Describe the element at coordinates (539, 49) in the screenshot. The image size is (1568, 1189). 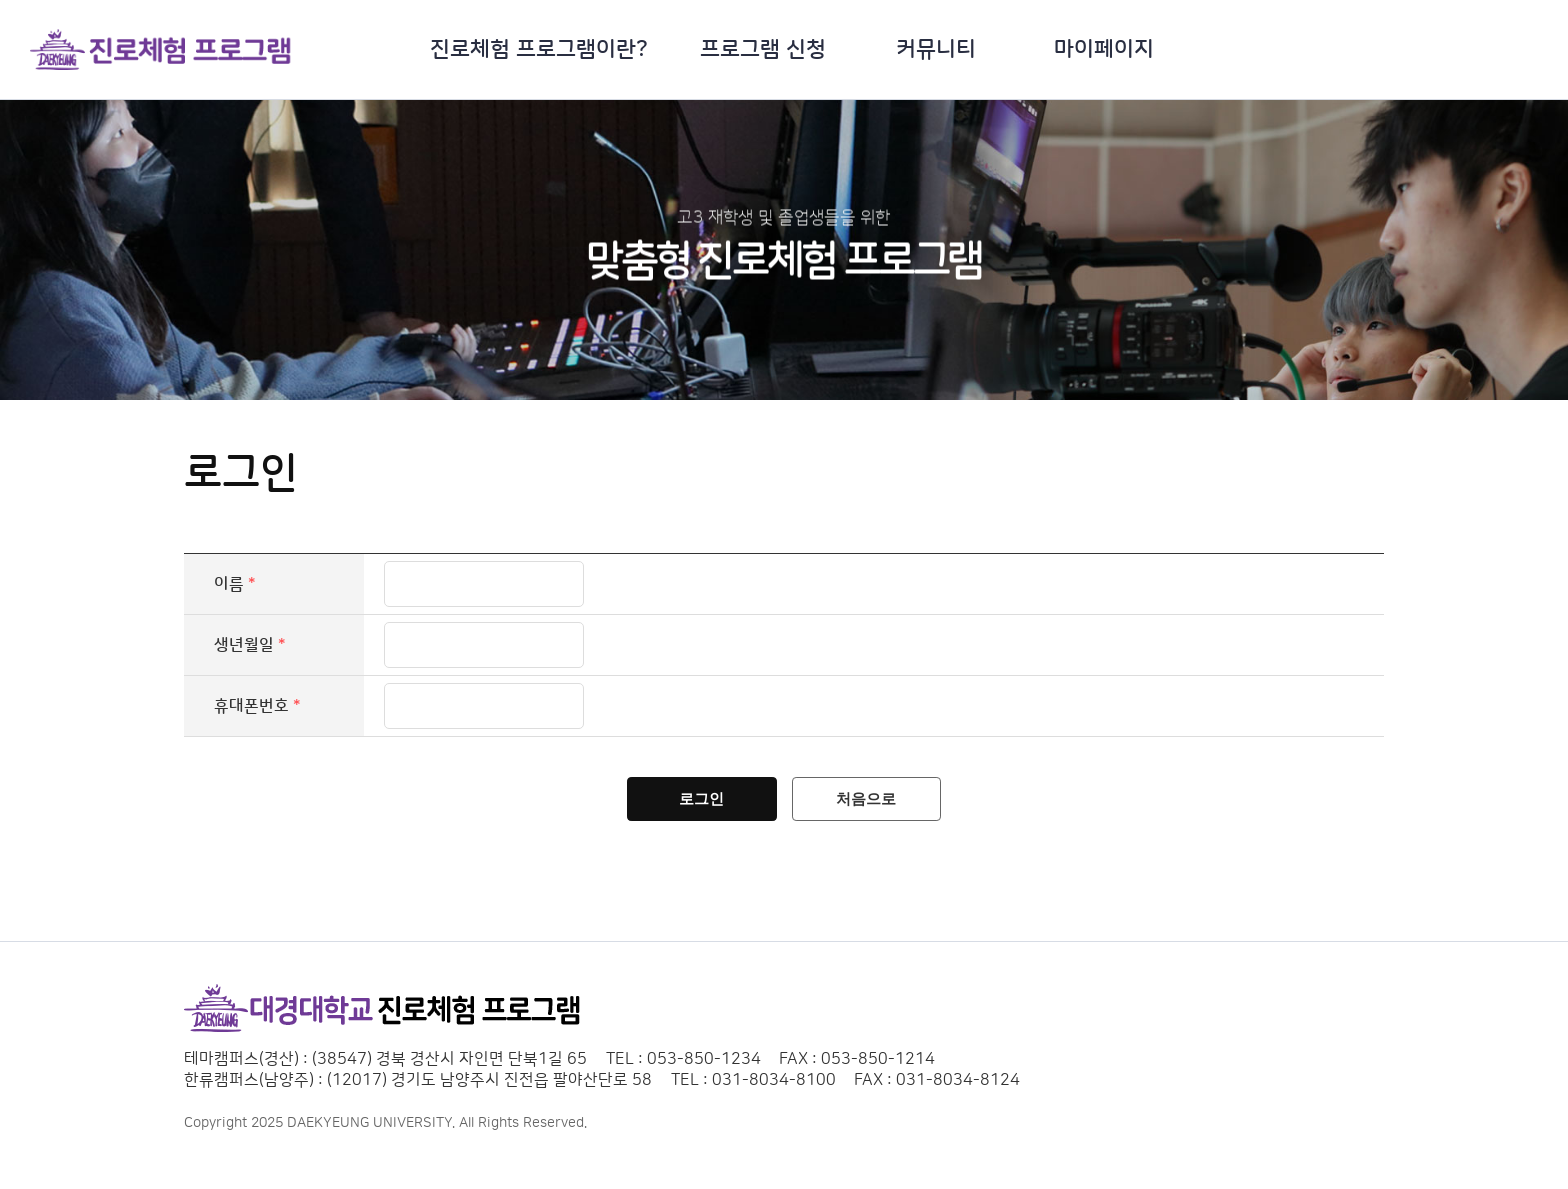
I see `진로체험 프로그램이란?` at that location.